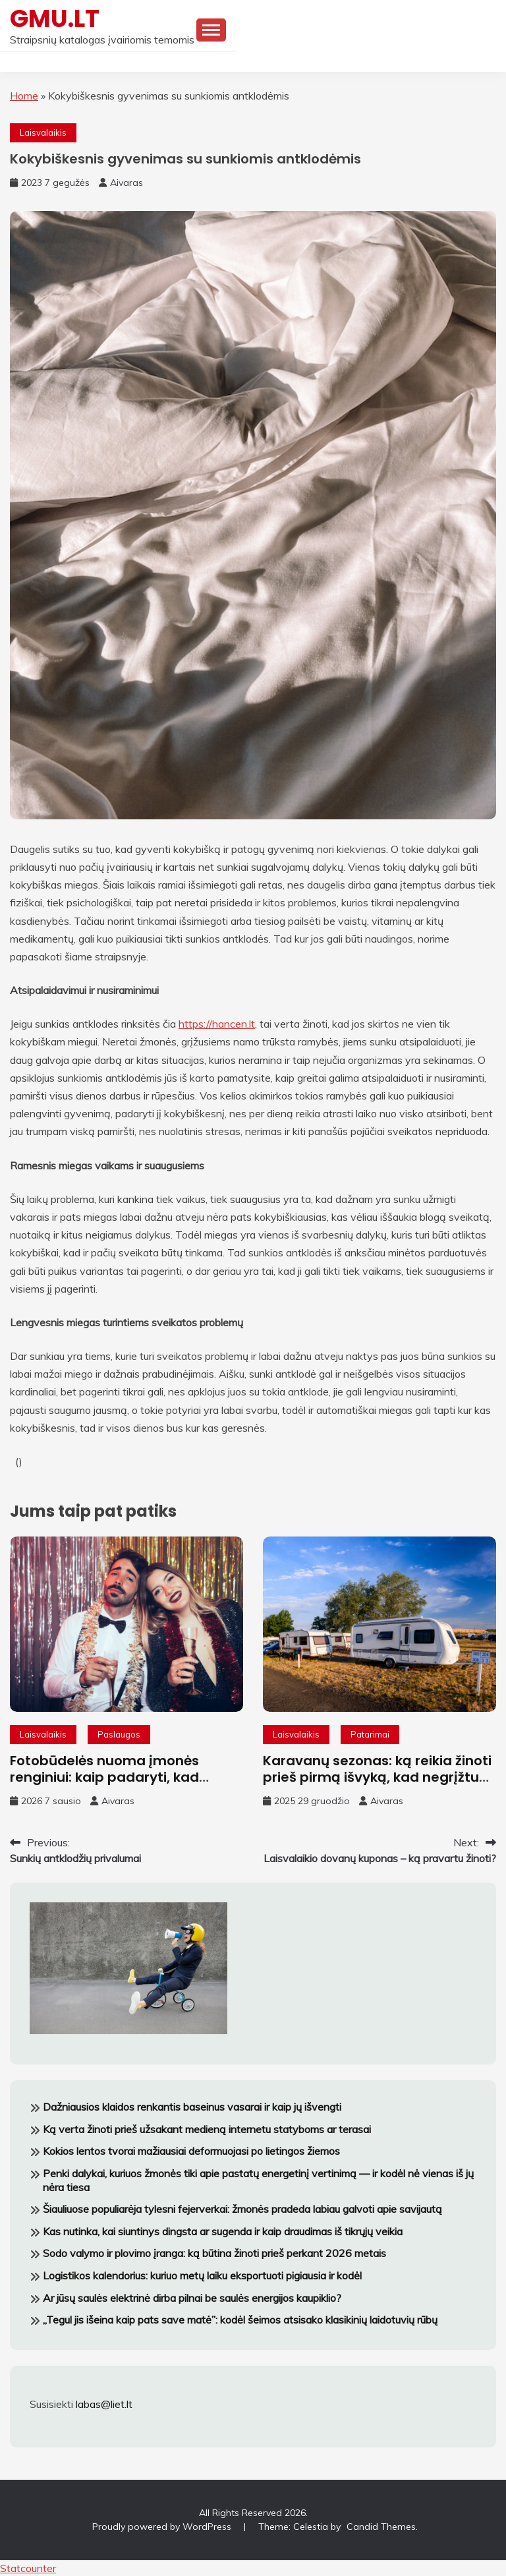  I want to click on Logistikos kalendorius: kuriuo metų laiku eksportuoti pigiausia ir kodėl, so click(202, 2275).